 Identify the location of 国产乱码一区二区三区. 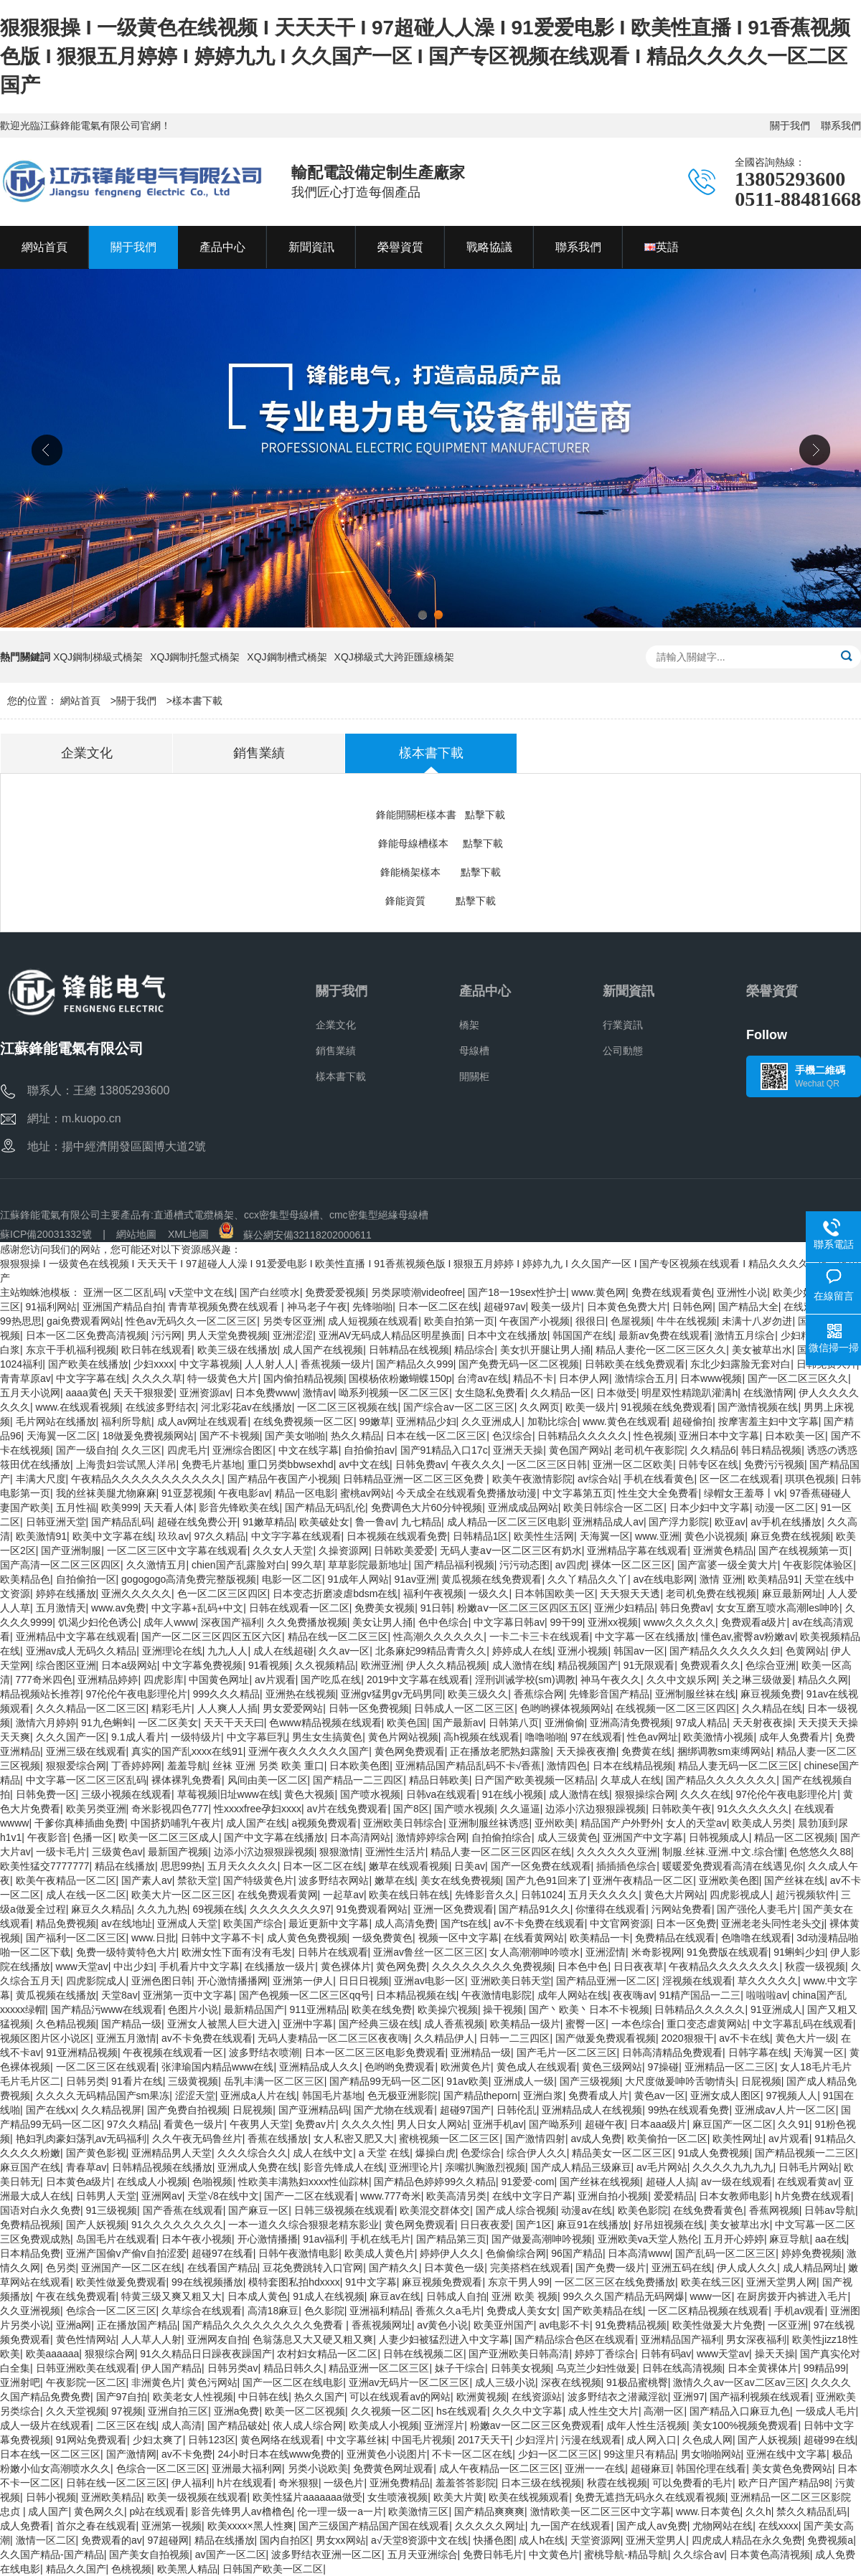
(725, 2253).